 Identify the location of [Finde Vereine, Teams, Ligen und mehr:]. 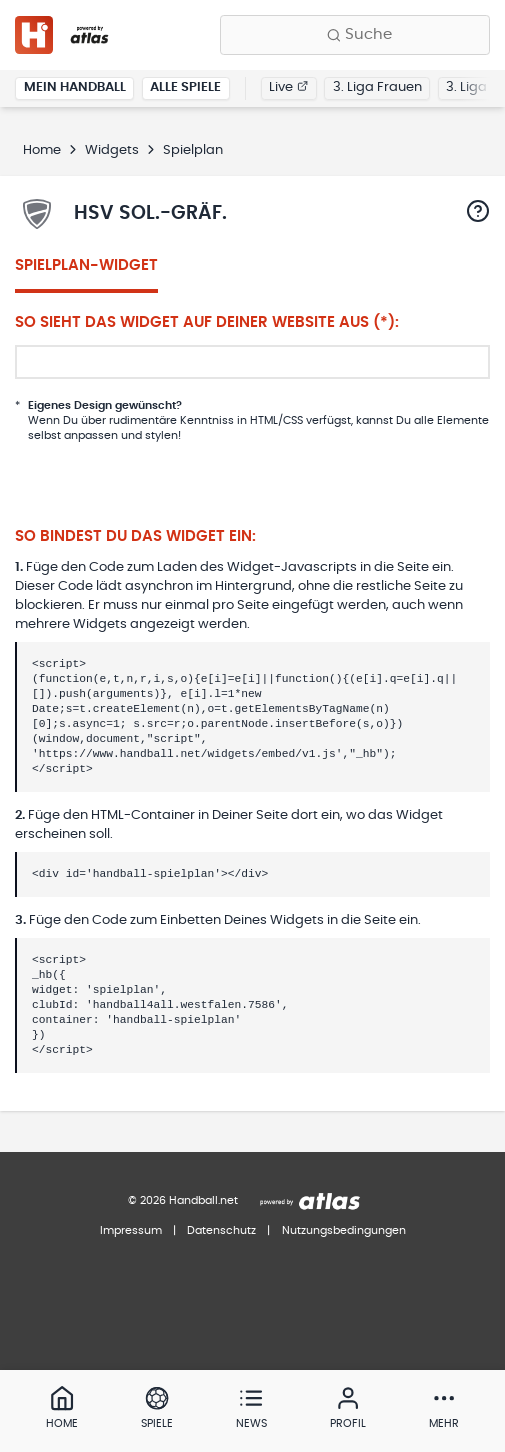
(355, 35).